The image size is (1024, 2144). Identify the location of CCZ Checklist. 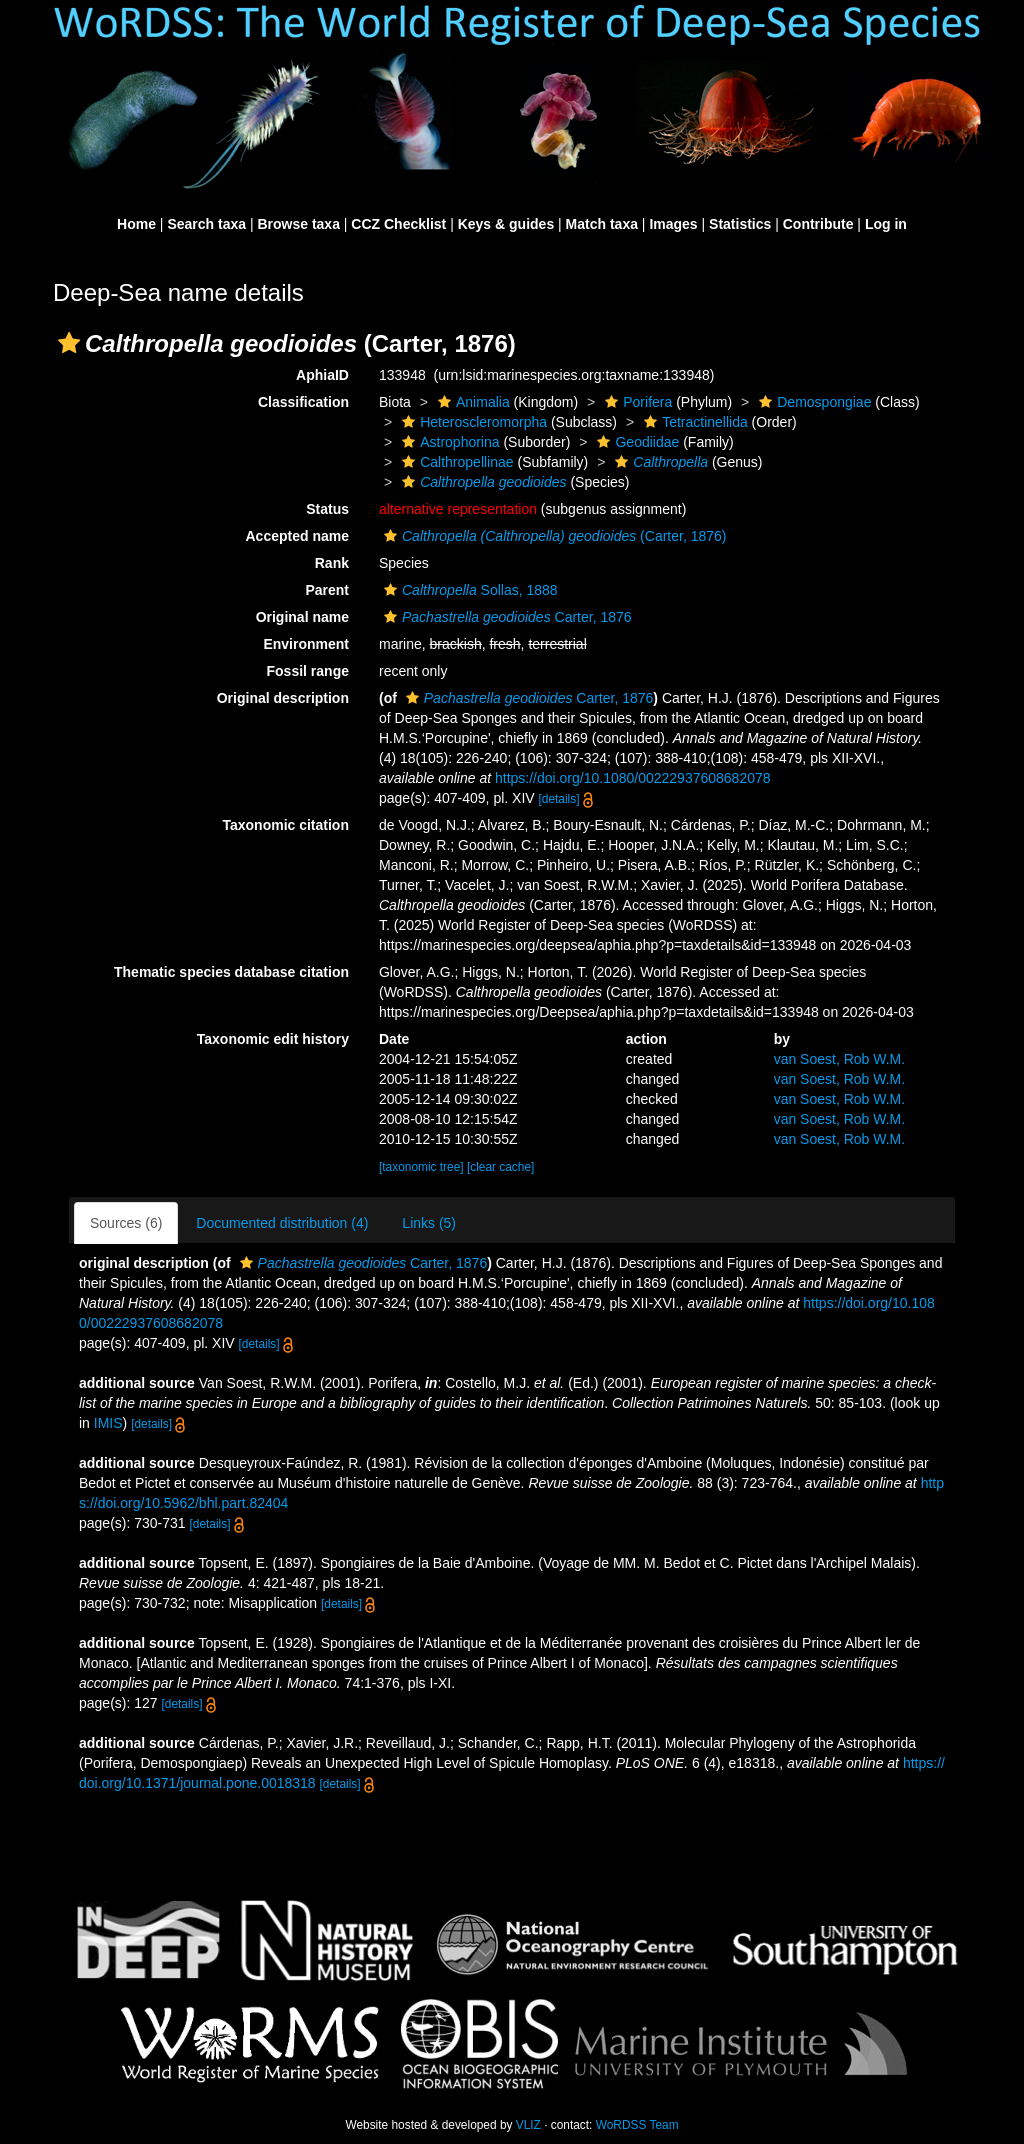
(398, 224).